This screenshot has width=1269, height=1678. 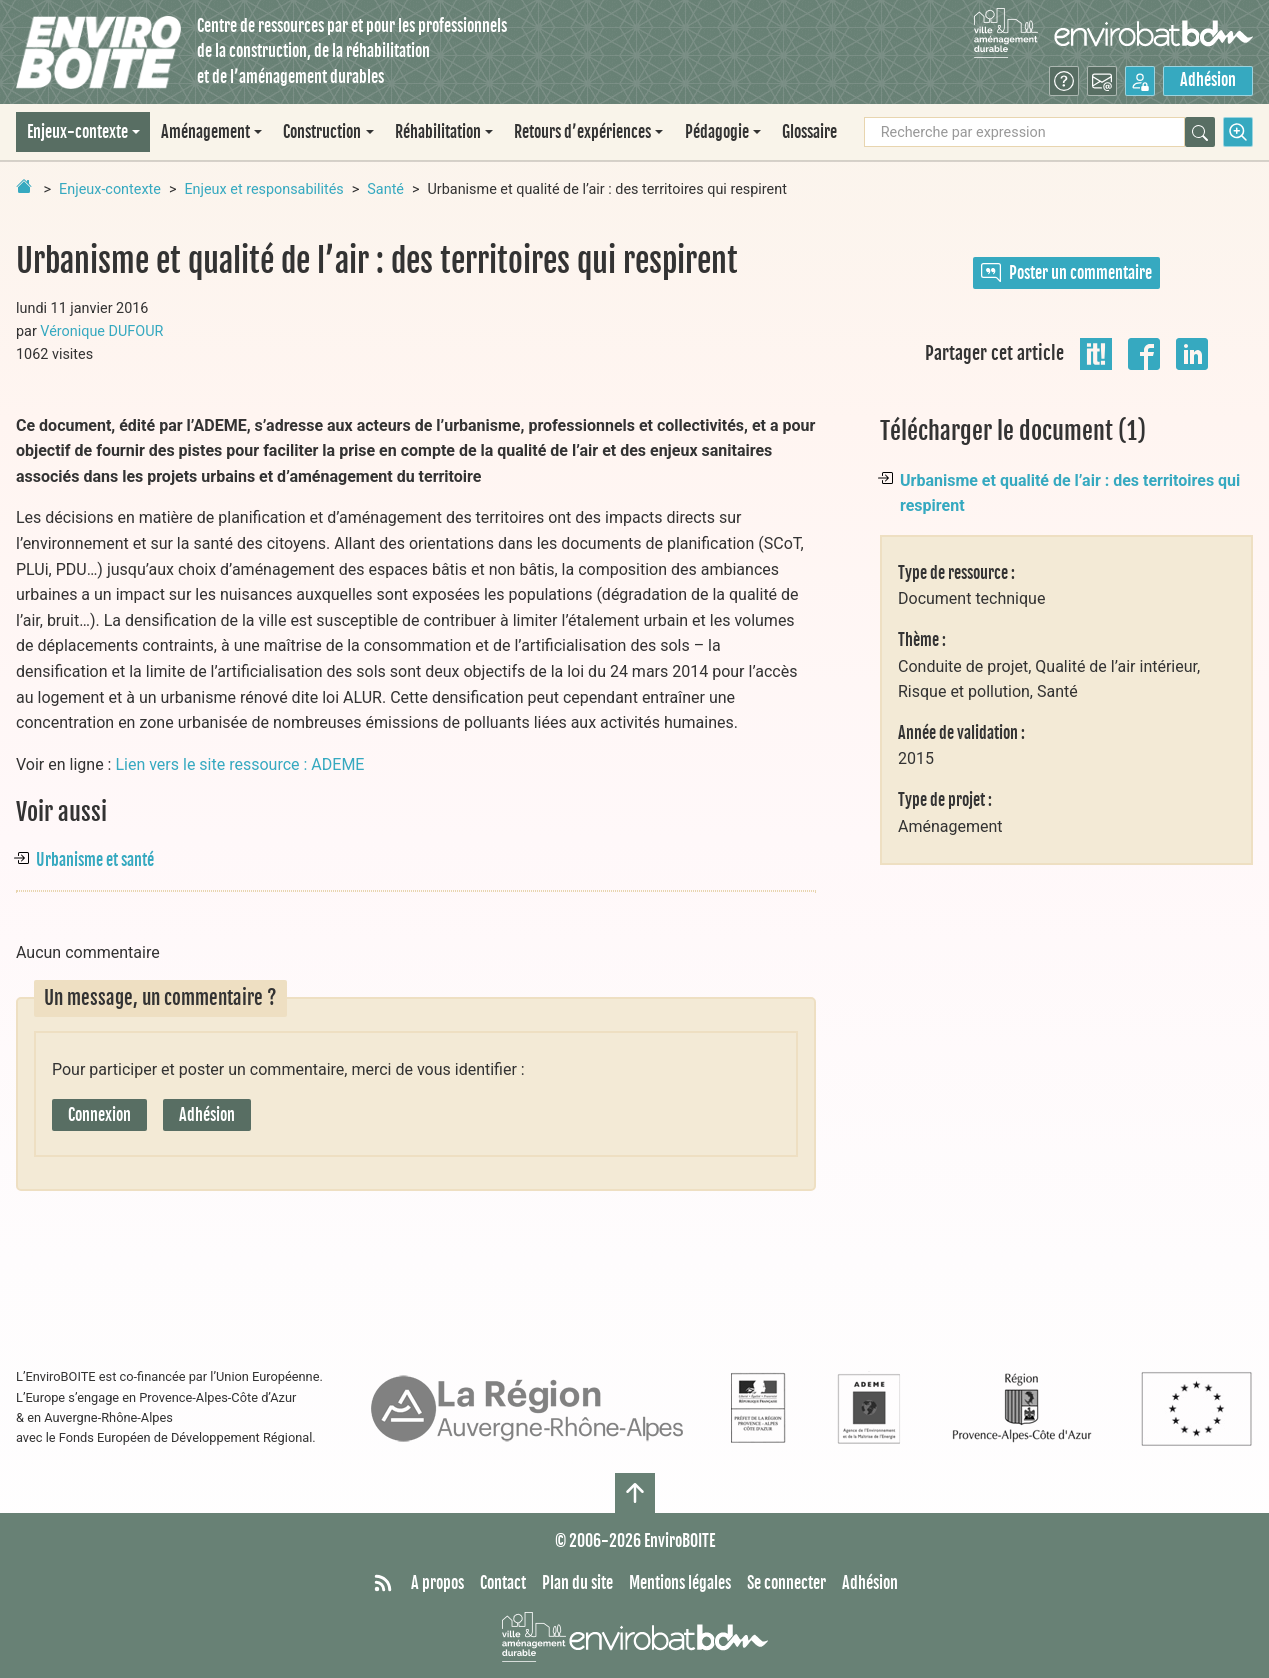 I want to click on Urbanisme et santé, so click(x=95, y=860).